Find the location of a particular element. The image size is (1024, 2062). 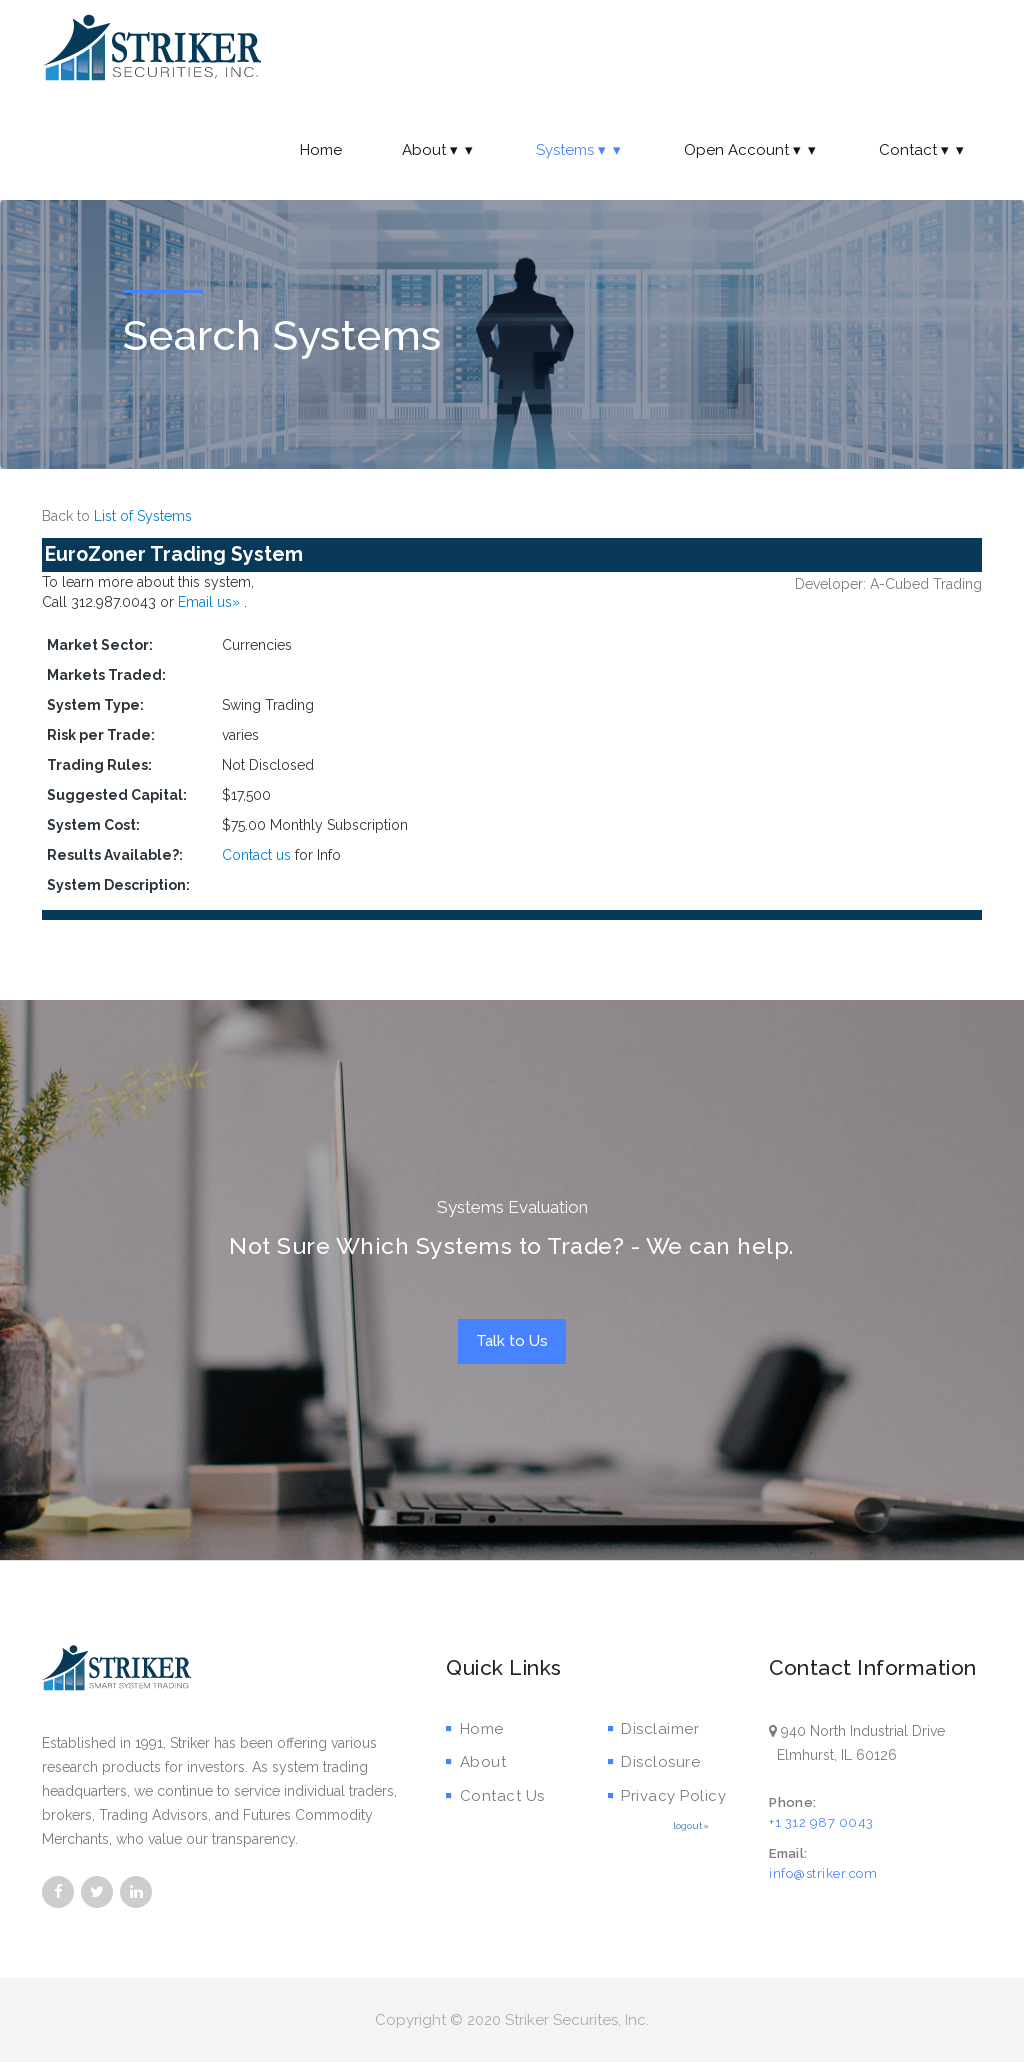

Contact is located at coordinates (923, 150).